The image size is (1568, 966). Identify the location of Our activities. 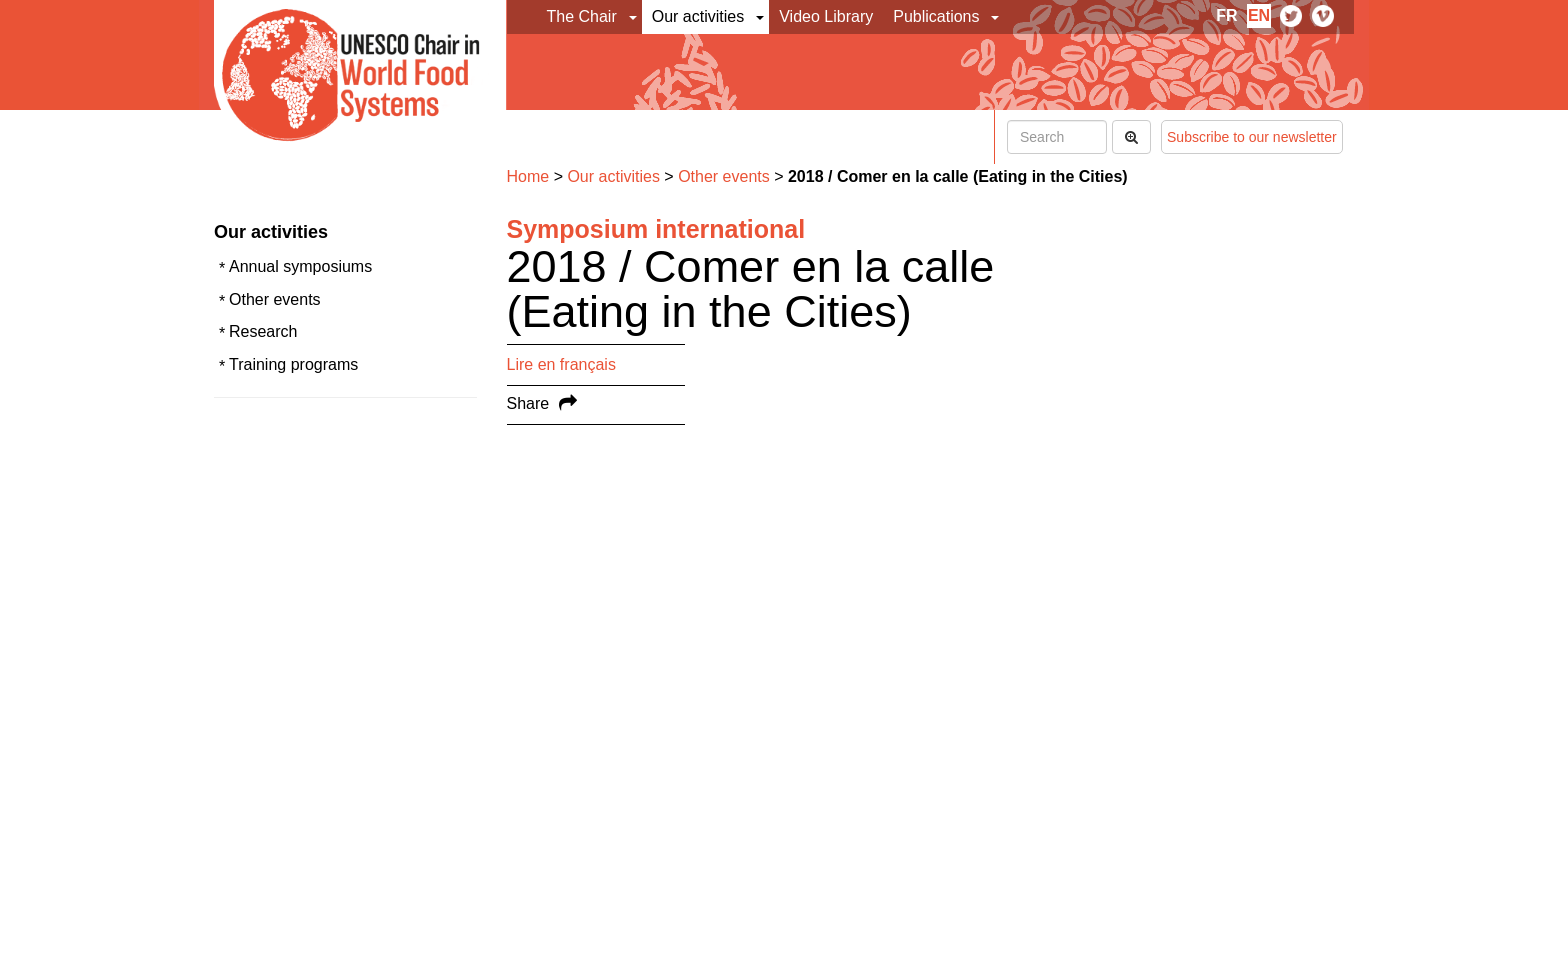
(698, 16).